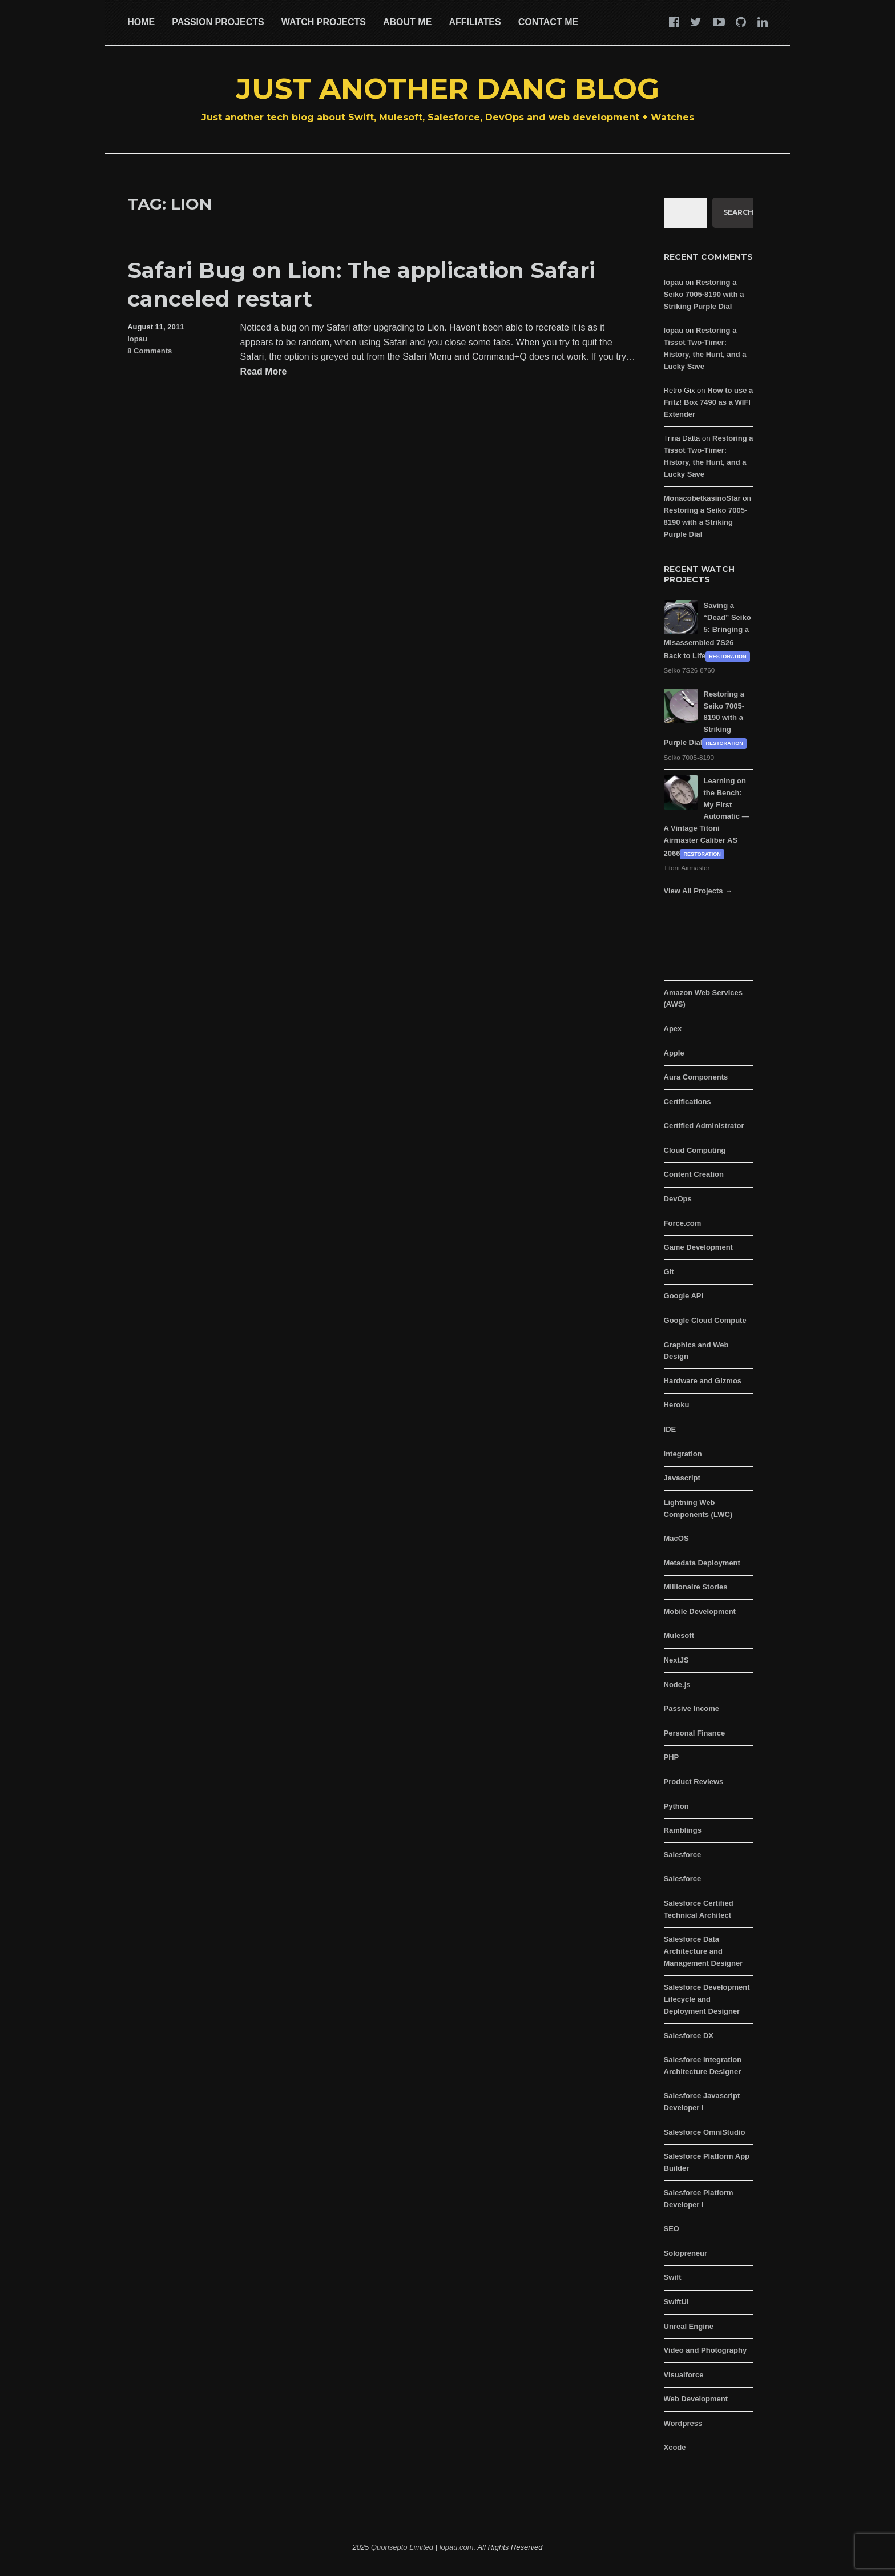 The width and height of the screenshot is (895, 2576). I want to click on Watch Projects, so click(323, 22).